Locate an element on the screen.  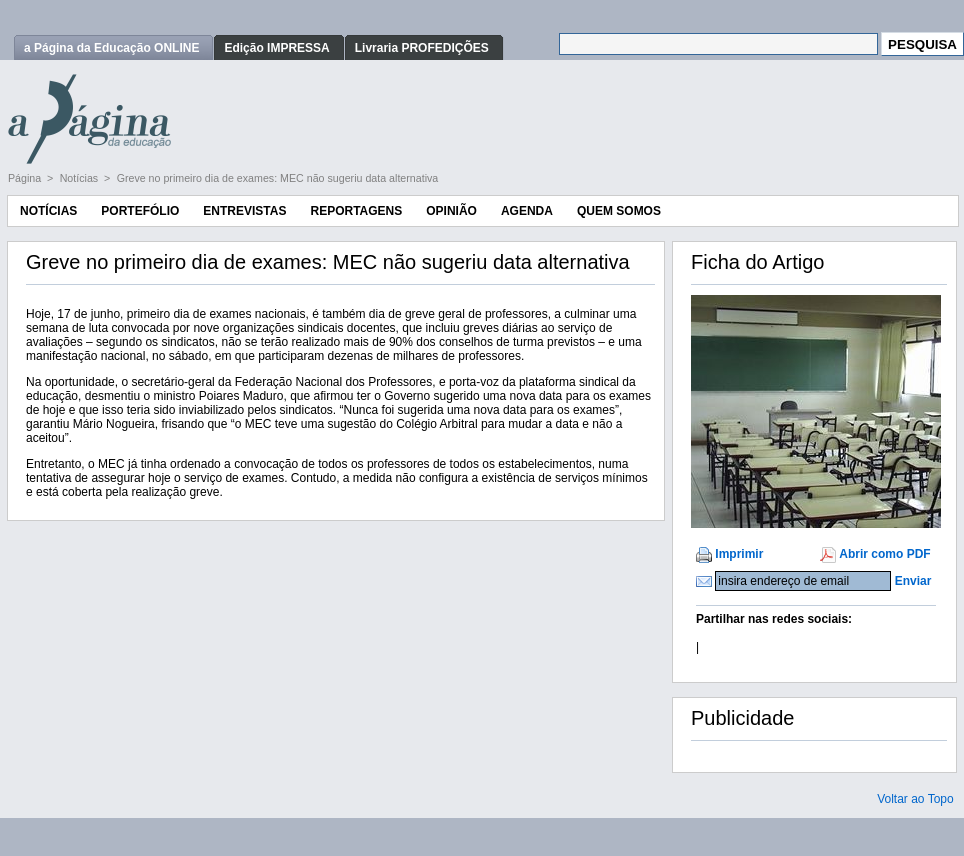
Voltar ao Topo is located at coordinates (915, 799).